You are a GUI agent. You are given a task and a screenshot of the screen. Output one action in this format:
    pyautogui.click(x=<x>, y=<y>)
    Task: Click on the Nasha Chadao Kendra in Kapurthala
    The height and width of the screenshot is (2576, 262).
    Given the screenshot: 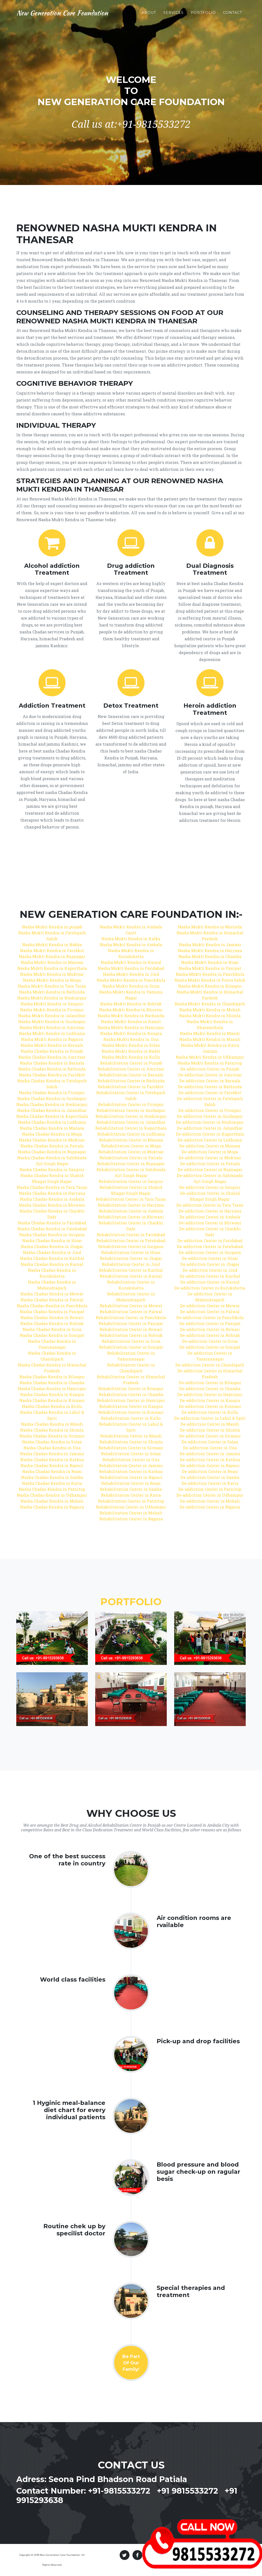 What is the action you would take?
    pyautogui.click(x=52, y=1116)
    